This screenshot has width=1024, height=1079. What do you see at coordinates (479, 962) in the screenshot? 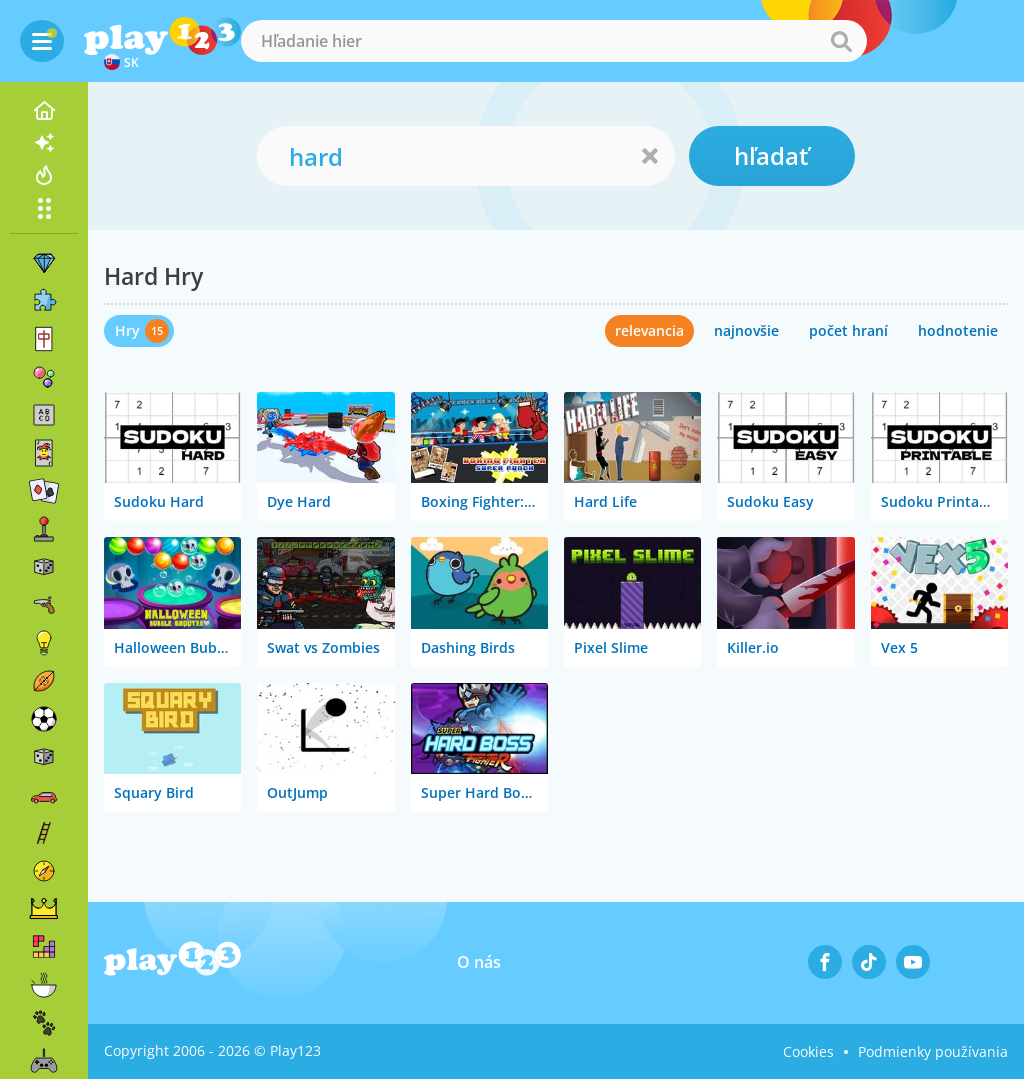
I see `O nás` at bounding box center [479, 962].